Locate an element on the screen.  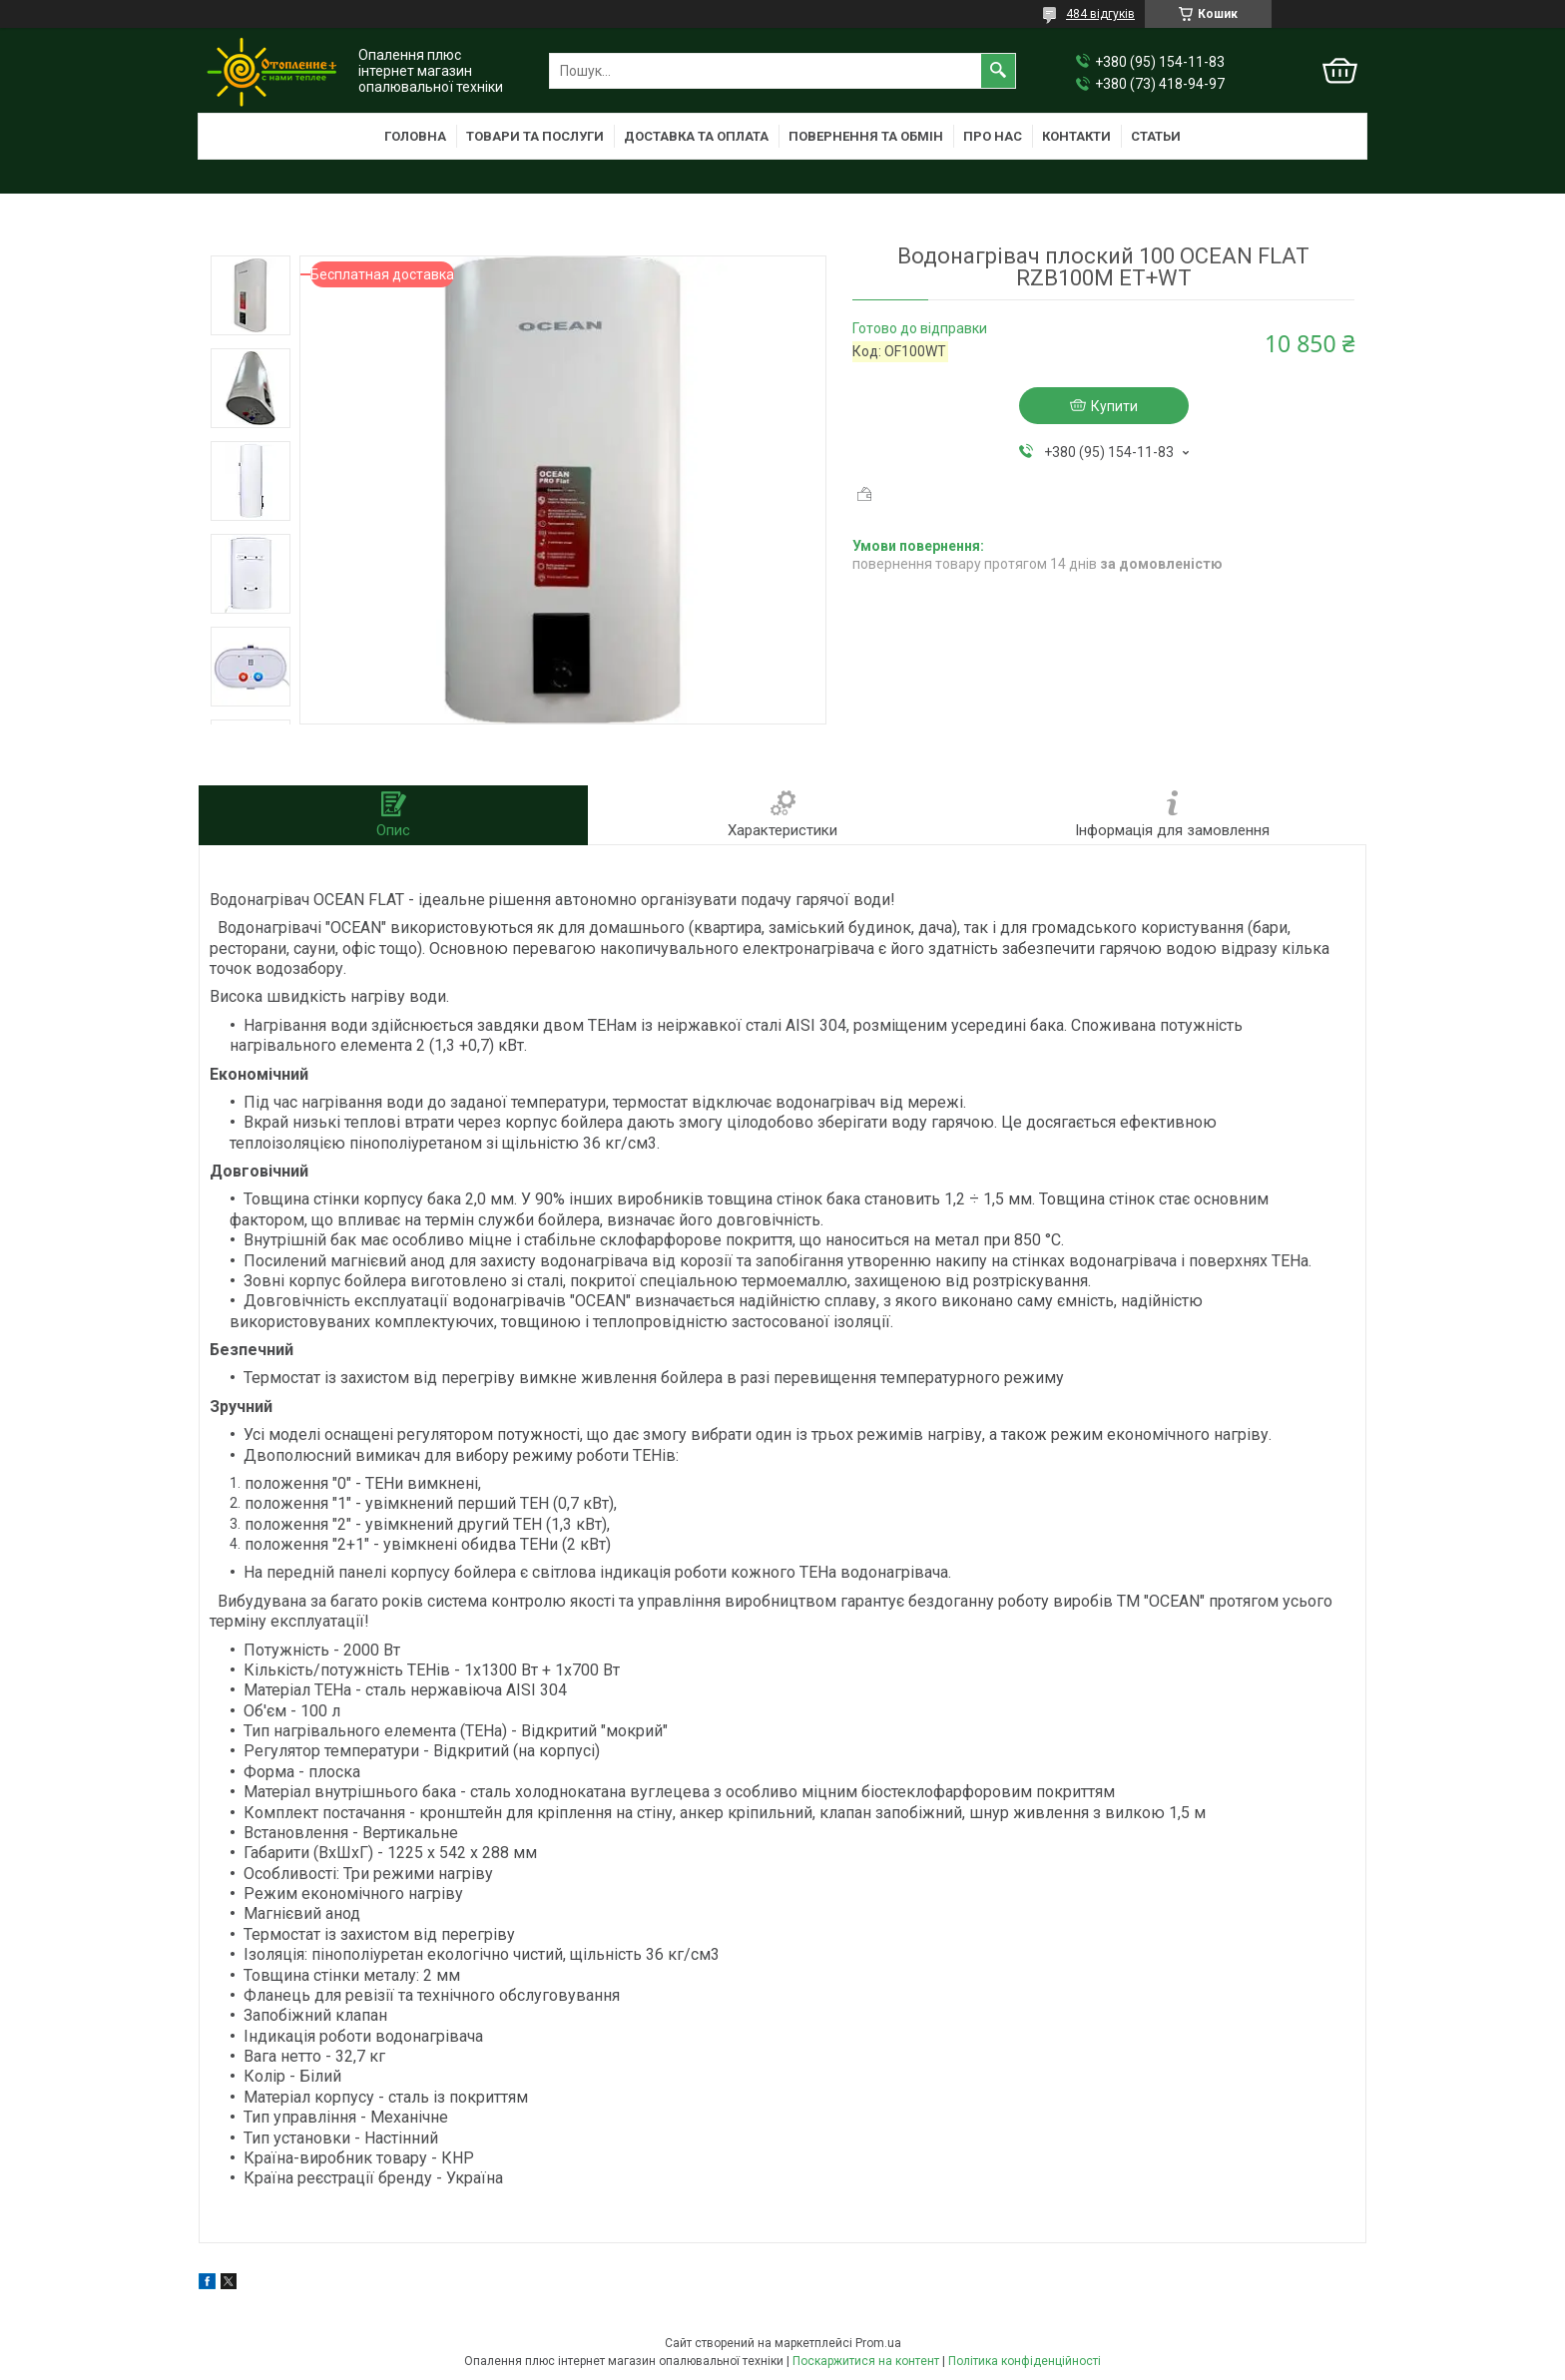
Prom.ua is located at coordinates (878, 2343).